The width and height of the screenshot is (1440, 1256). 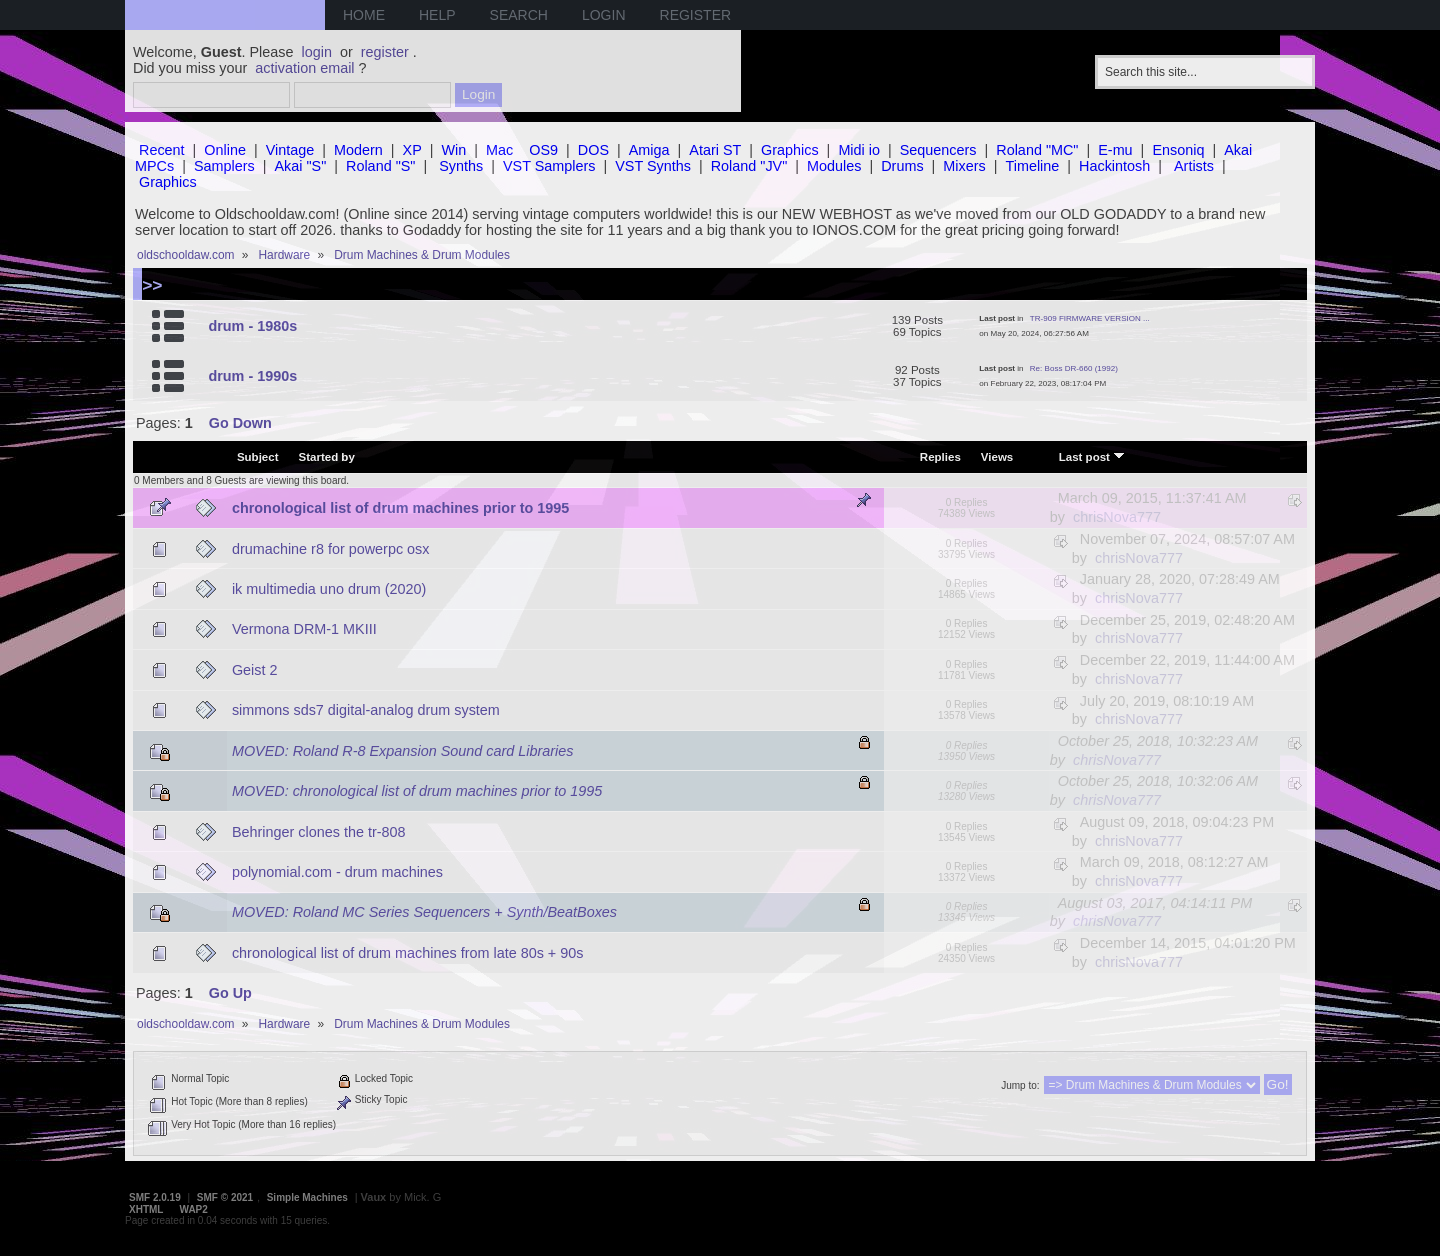 What do you see at coordinates (1194, 166) in the screenshot?
I see `Artists` at bounding box center [1194, 166].